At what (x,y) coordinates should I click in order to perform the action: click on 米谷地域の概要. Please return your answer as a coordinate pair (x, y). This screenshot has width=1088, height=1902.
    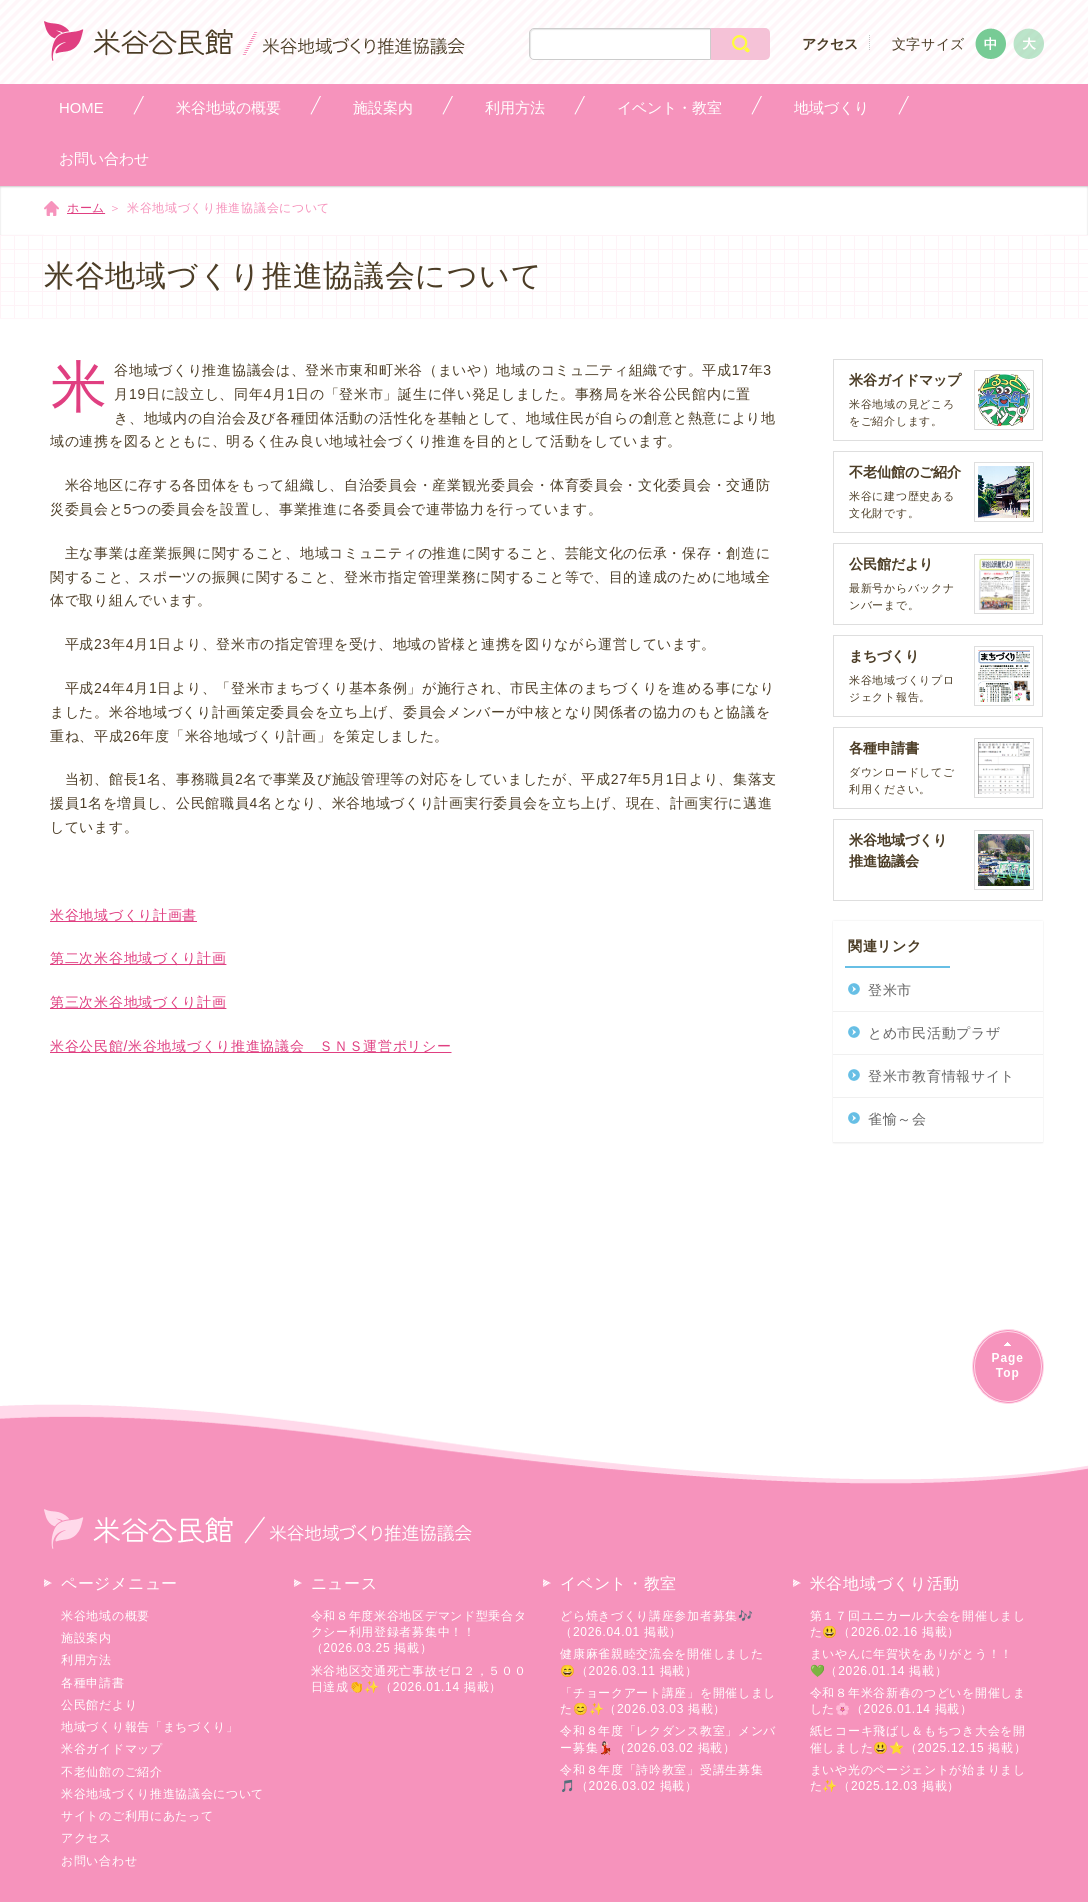
    Looking at the image, I should click on (105, 1616).